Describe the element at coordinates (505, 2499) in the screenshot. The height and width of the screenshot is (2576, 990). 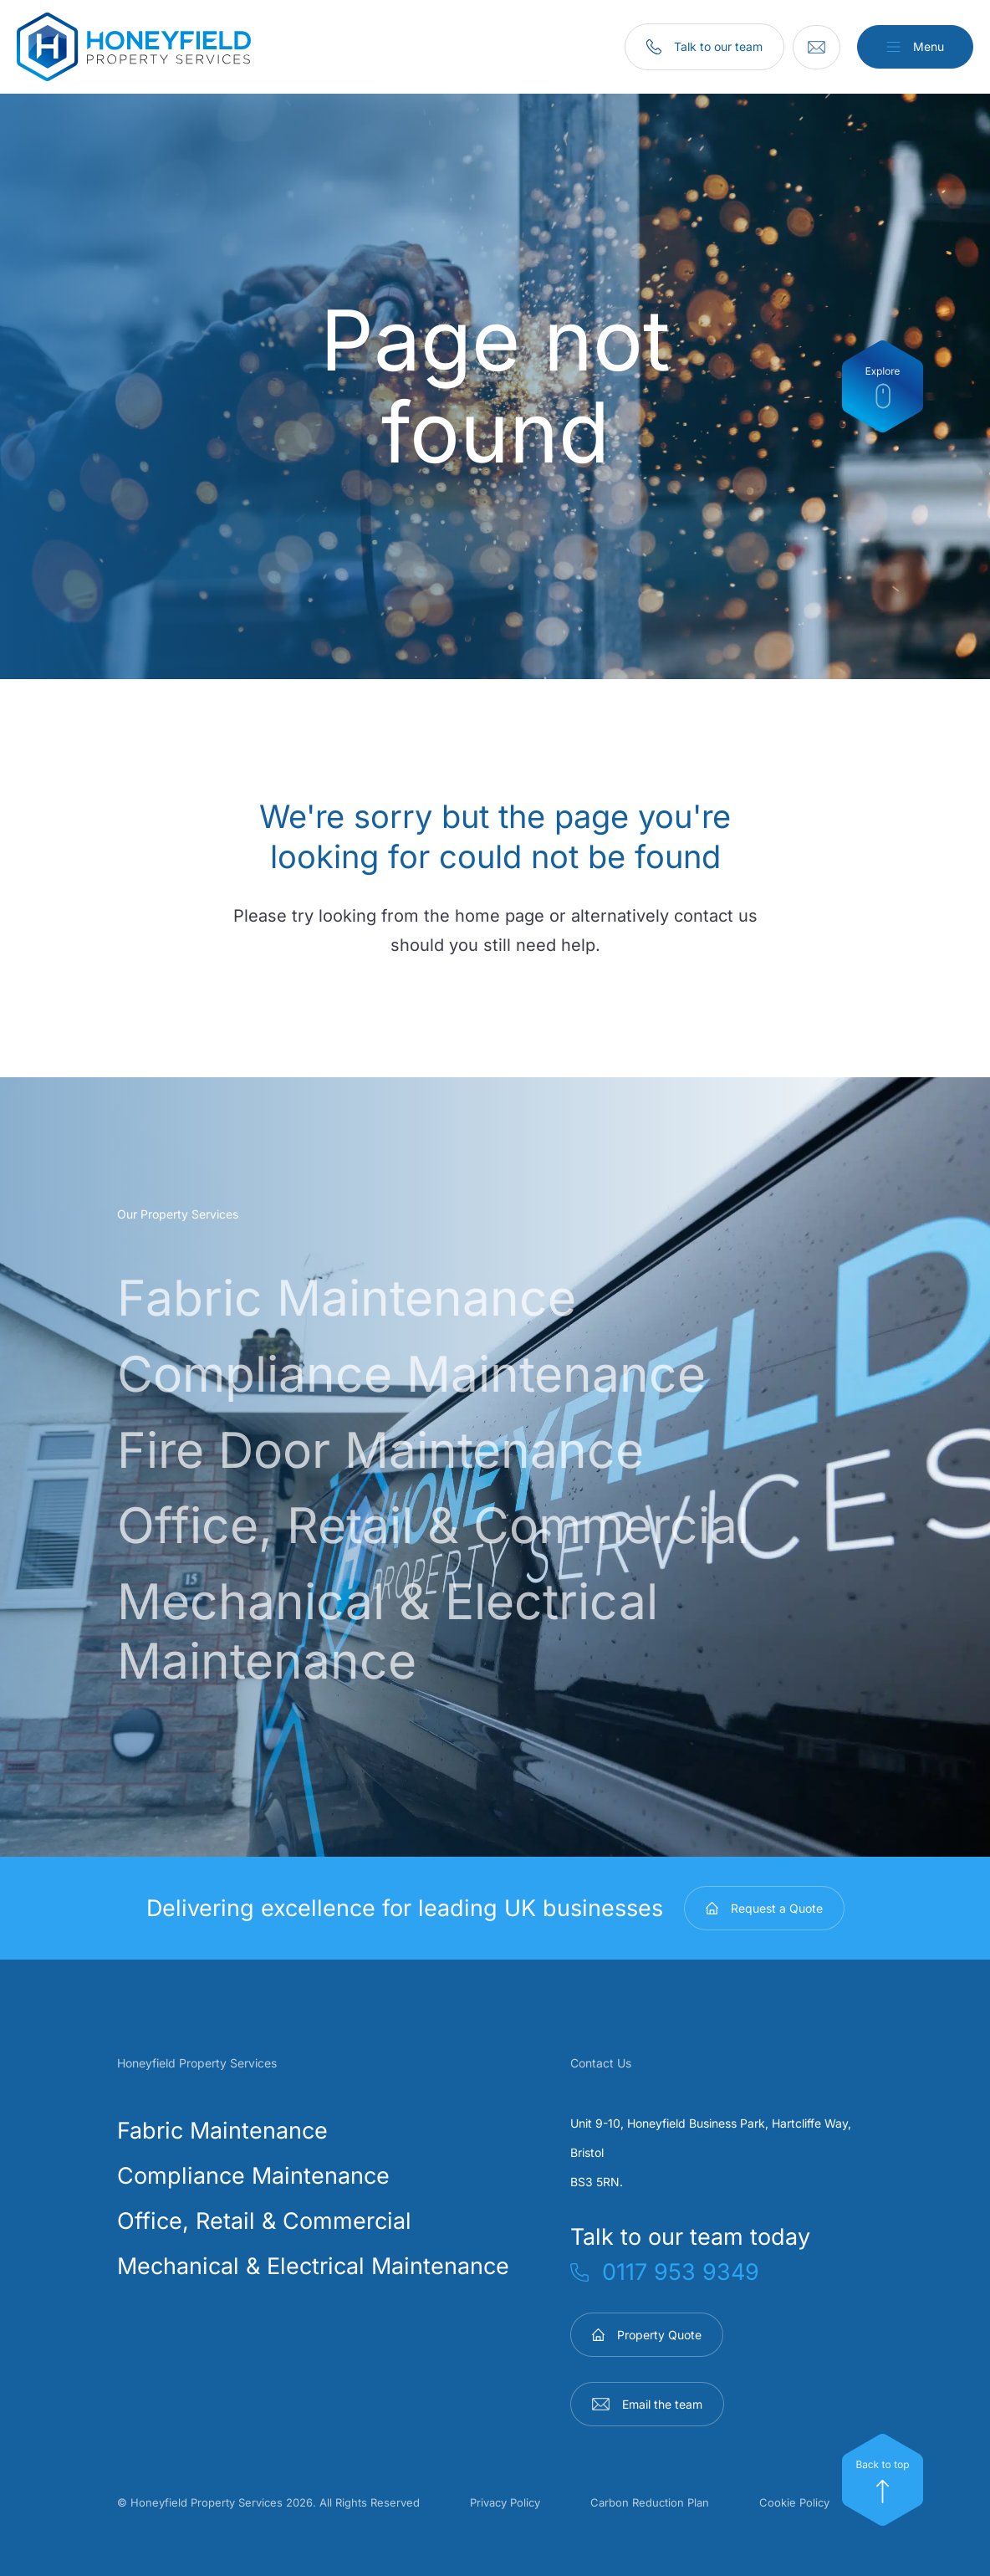
I see `Privacy Policy` at that location.